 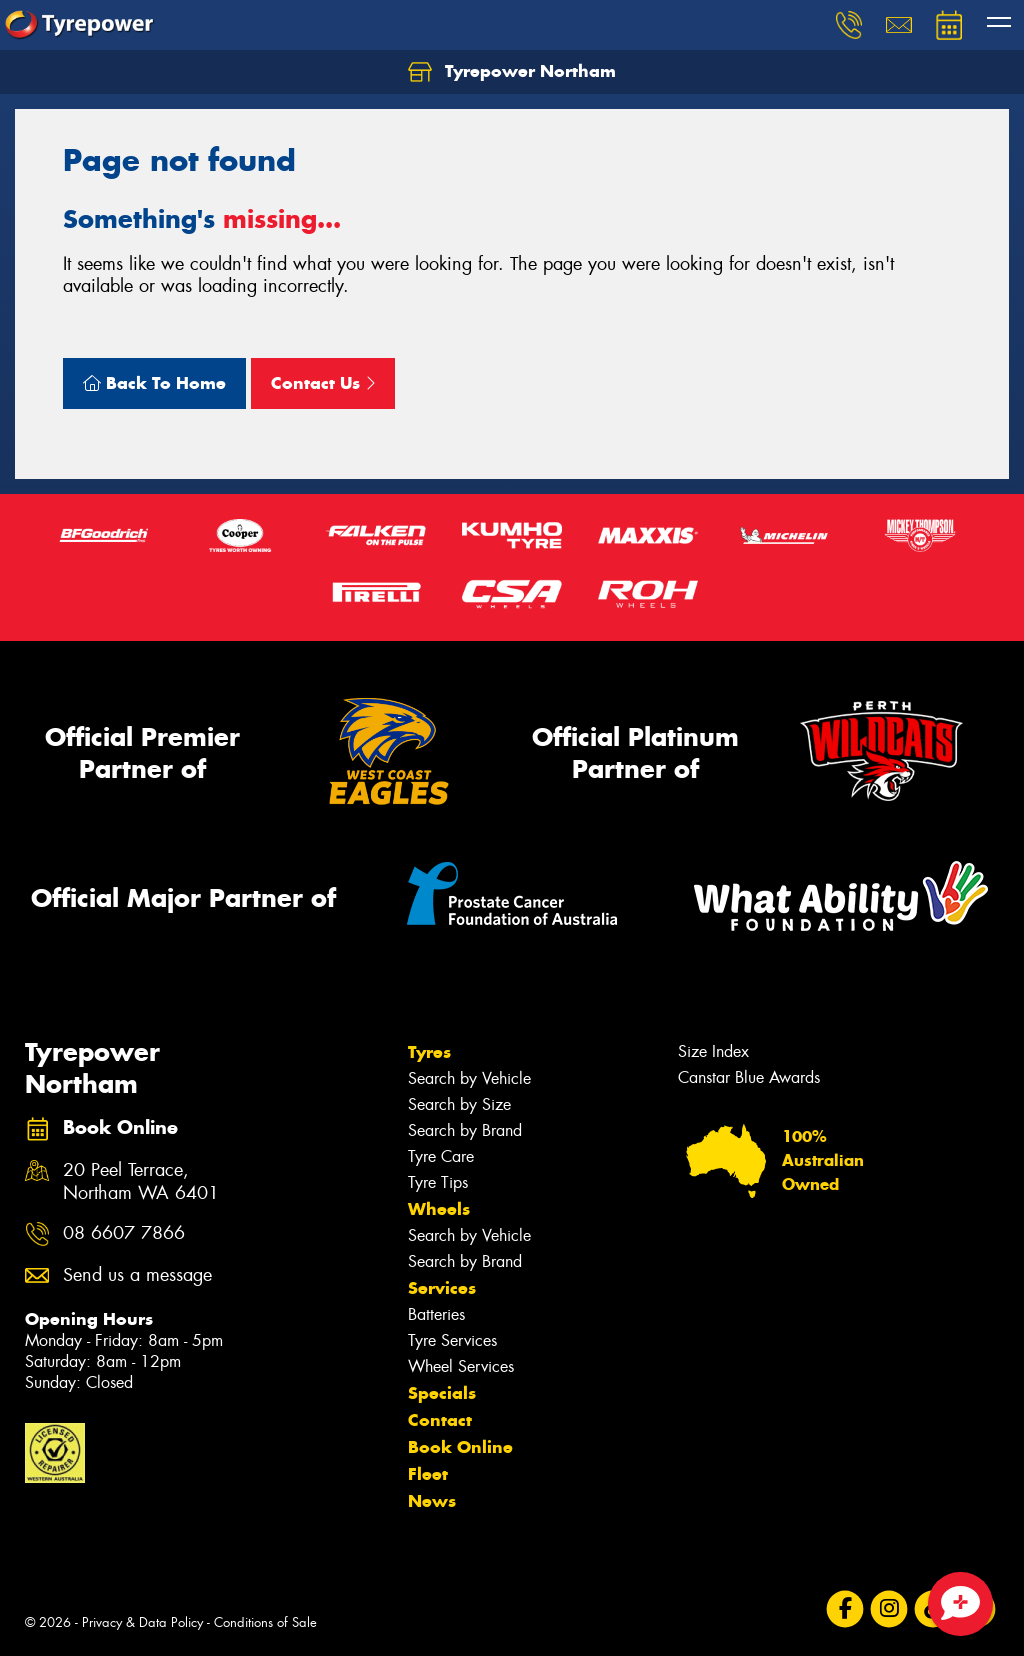 I want to click on Privacy & Data Policy, so click(x=142, y=1622).